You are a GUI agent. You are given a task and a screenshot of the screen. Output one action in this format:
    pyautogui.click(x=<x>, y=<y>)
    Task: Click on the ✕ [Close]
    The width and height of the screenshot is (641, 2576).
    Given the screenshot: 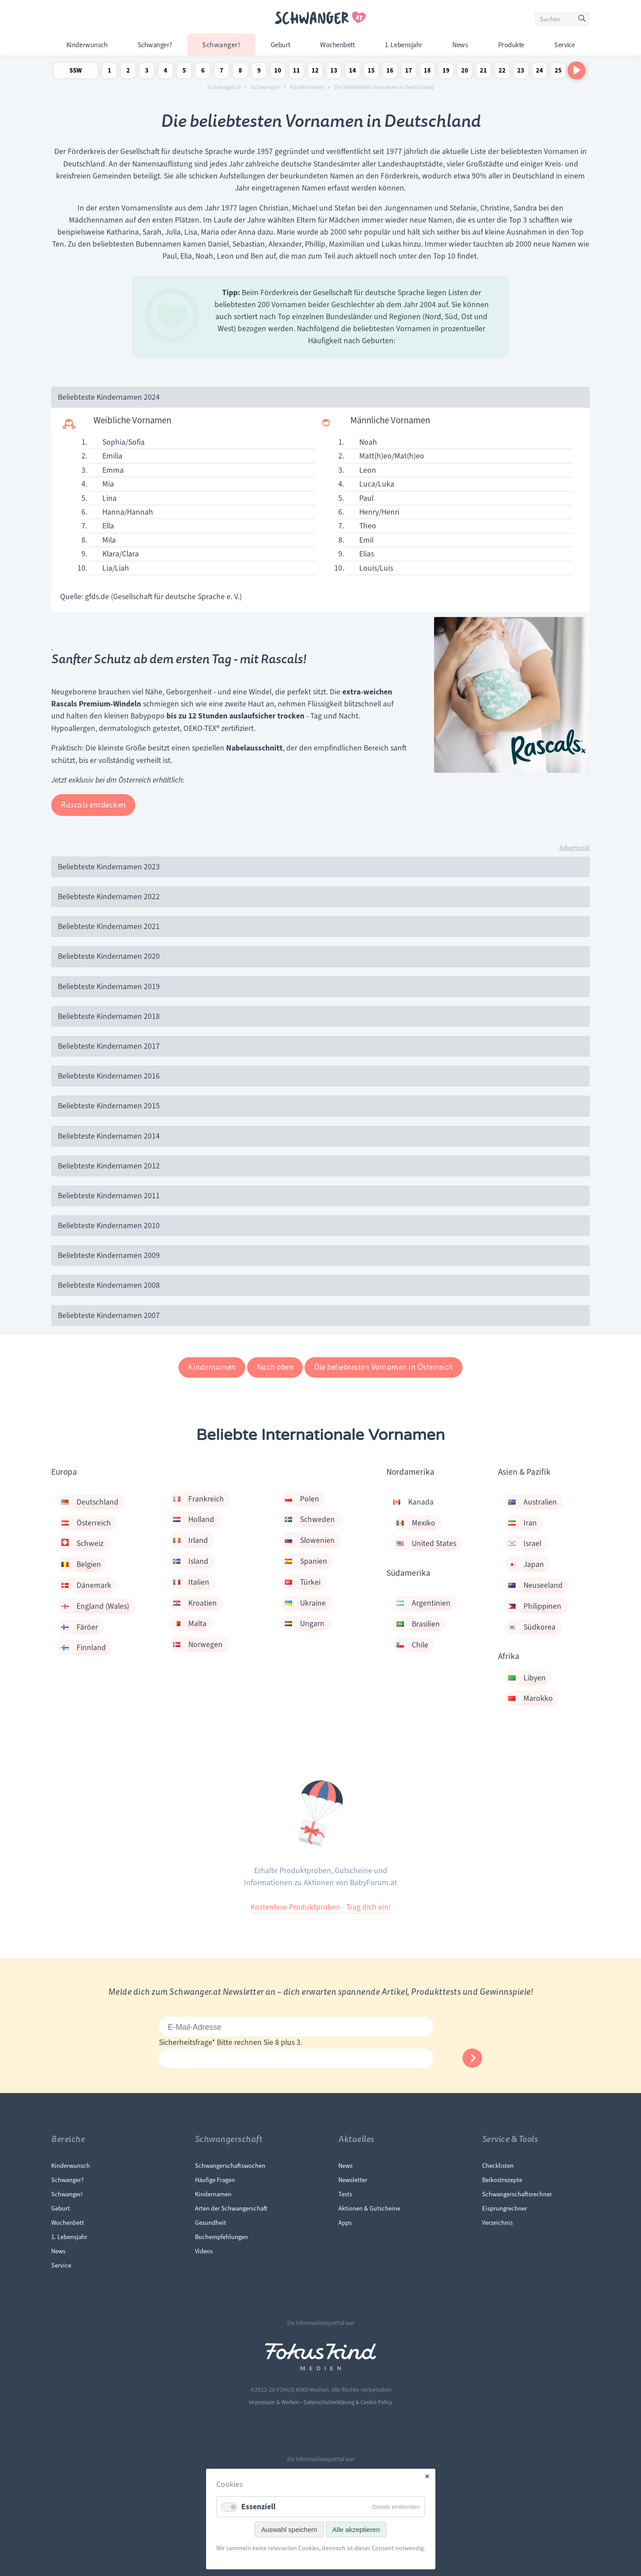 What is the action you would take?
    pyautogui.click(x=427, y=2476)
    